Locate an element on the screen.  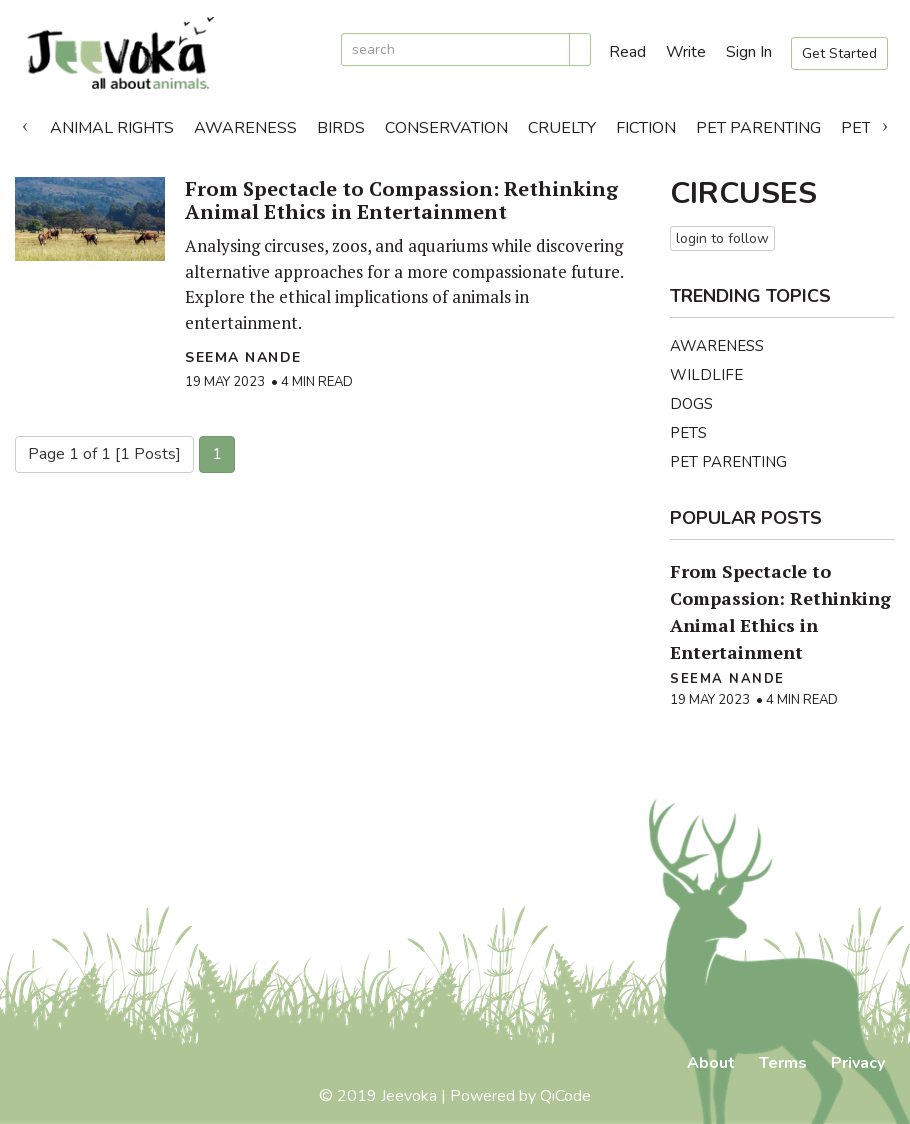
Seema Nande is located at coordinates (243, 357).